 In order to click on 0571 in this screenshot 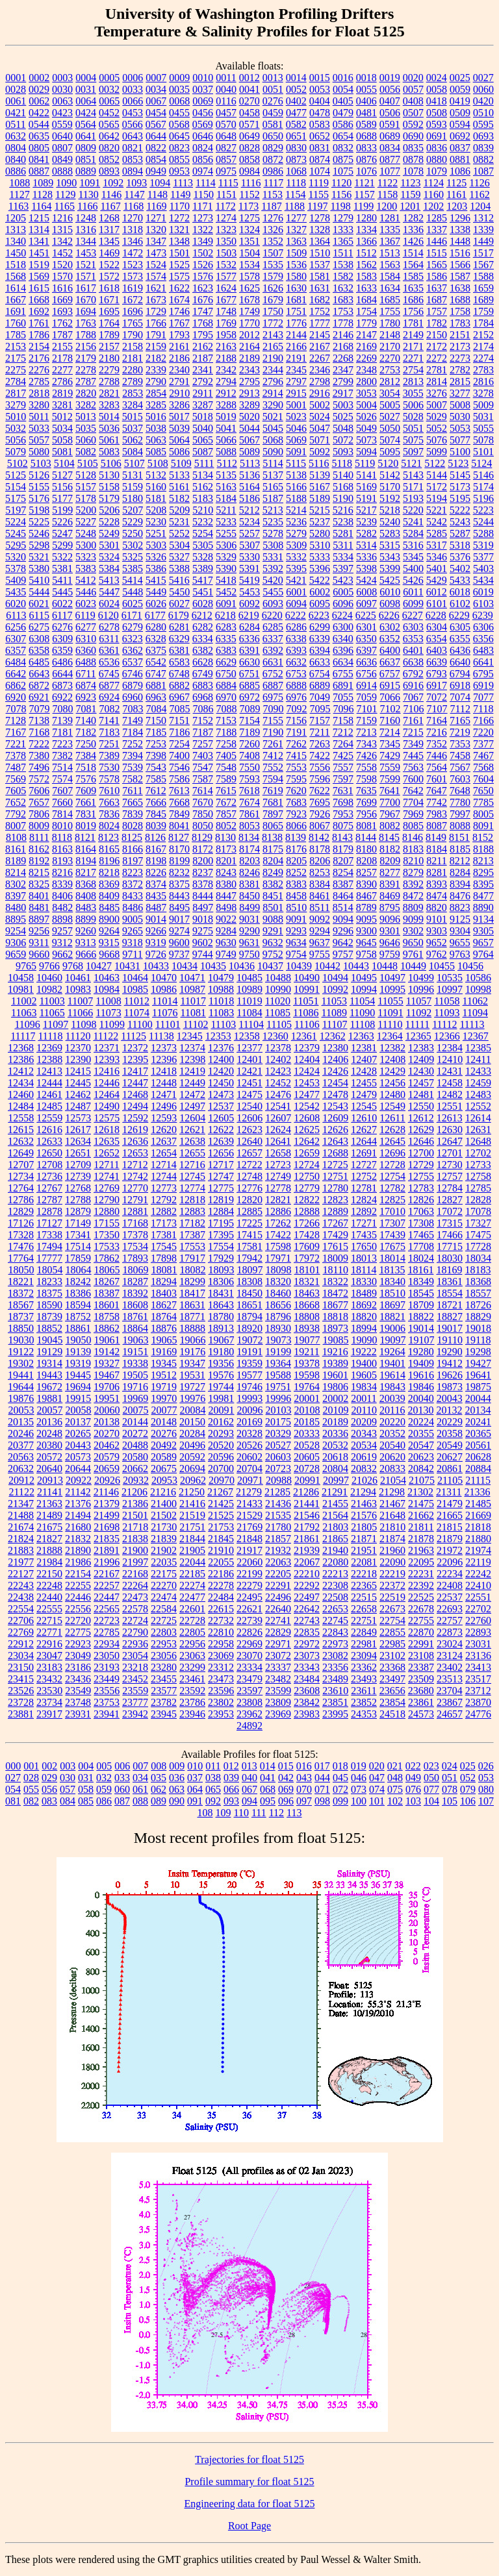, I will do `click(249, 124)`.